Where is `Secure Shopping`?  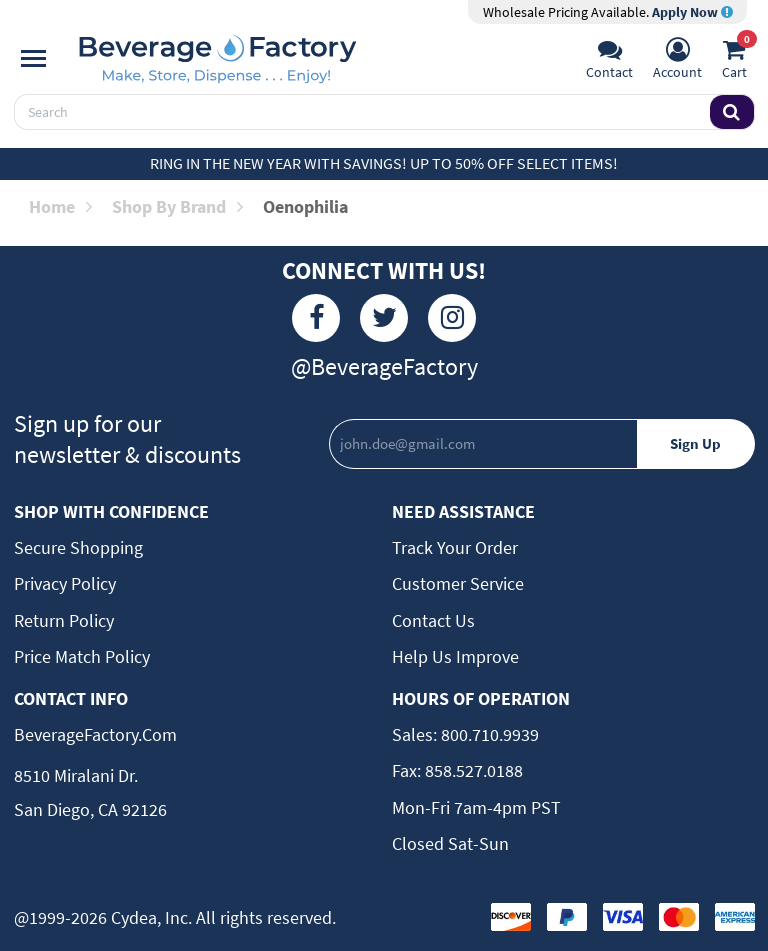 Secure Shopping is located at coordinates (78, 547).